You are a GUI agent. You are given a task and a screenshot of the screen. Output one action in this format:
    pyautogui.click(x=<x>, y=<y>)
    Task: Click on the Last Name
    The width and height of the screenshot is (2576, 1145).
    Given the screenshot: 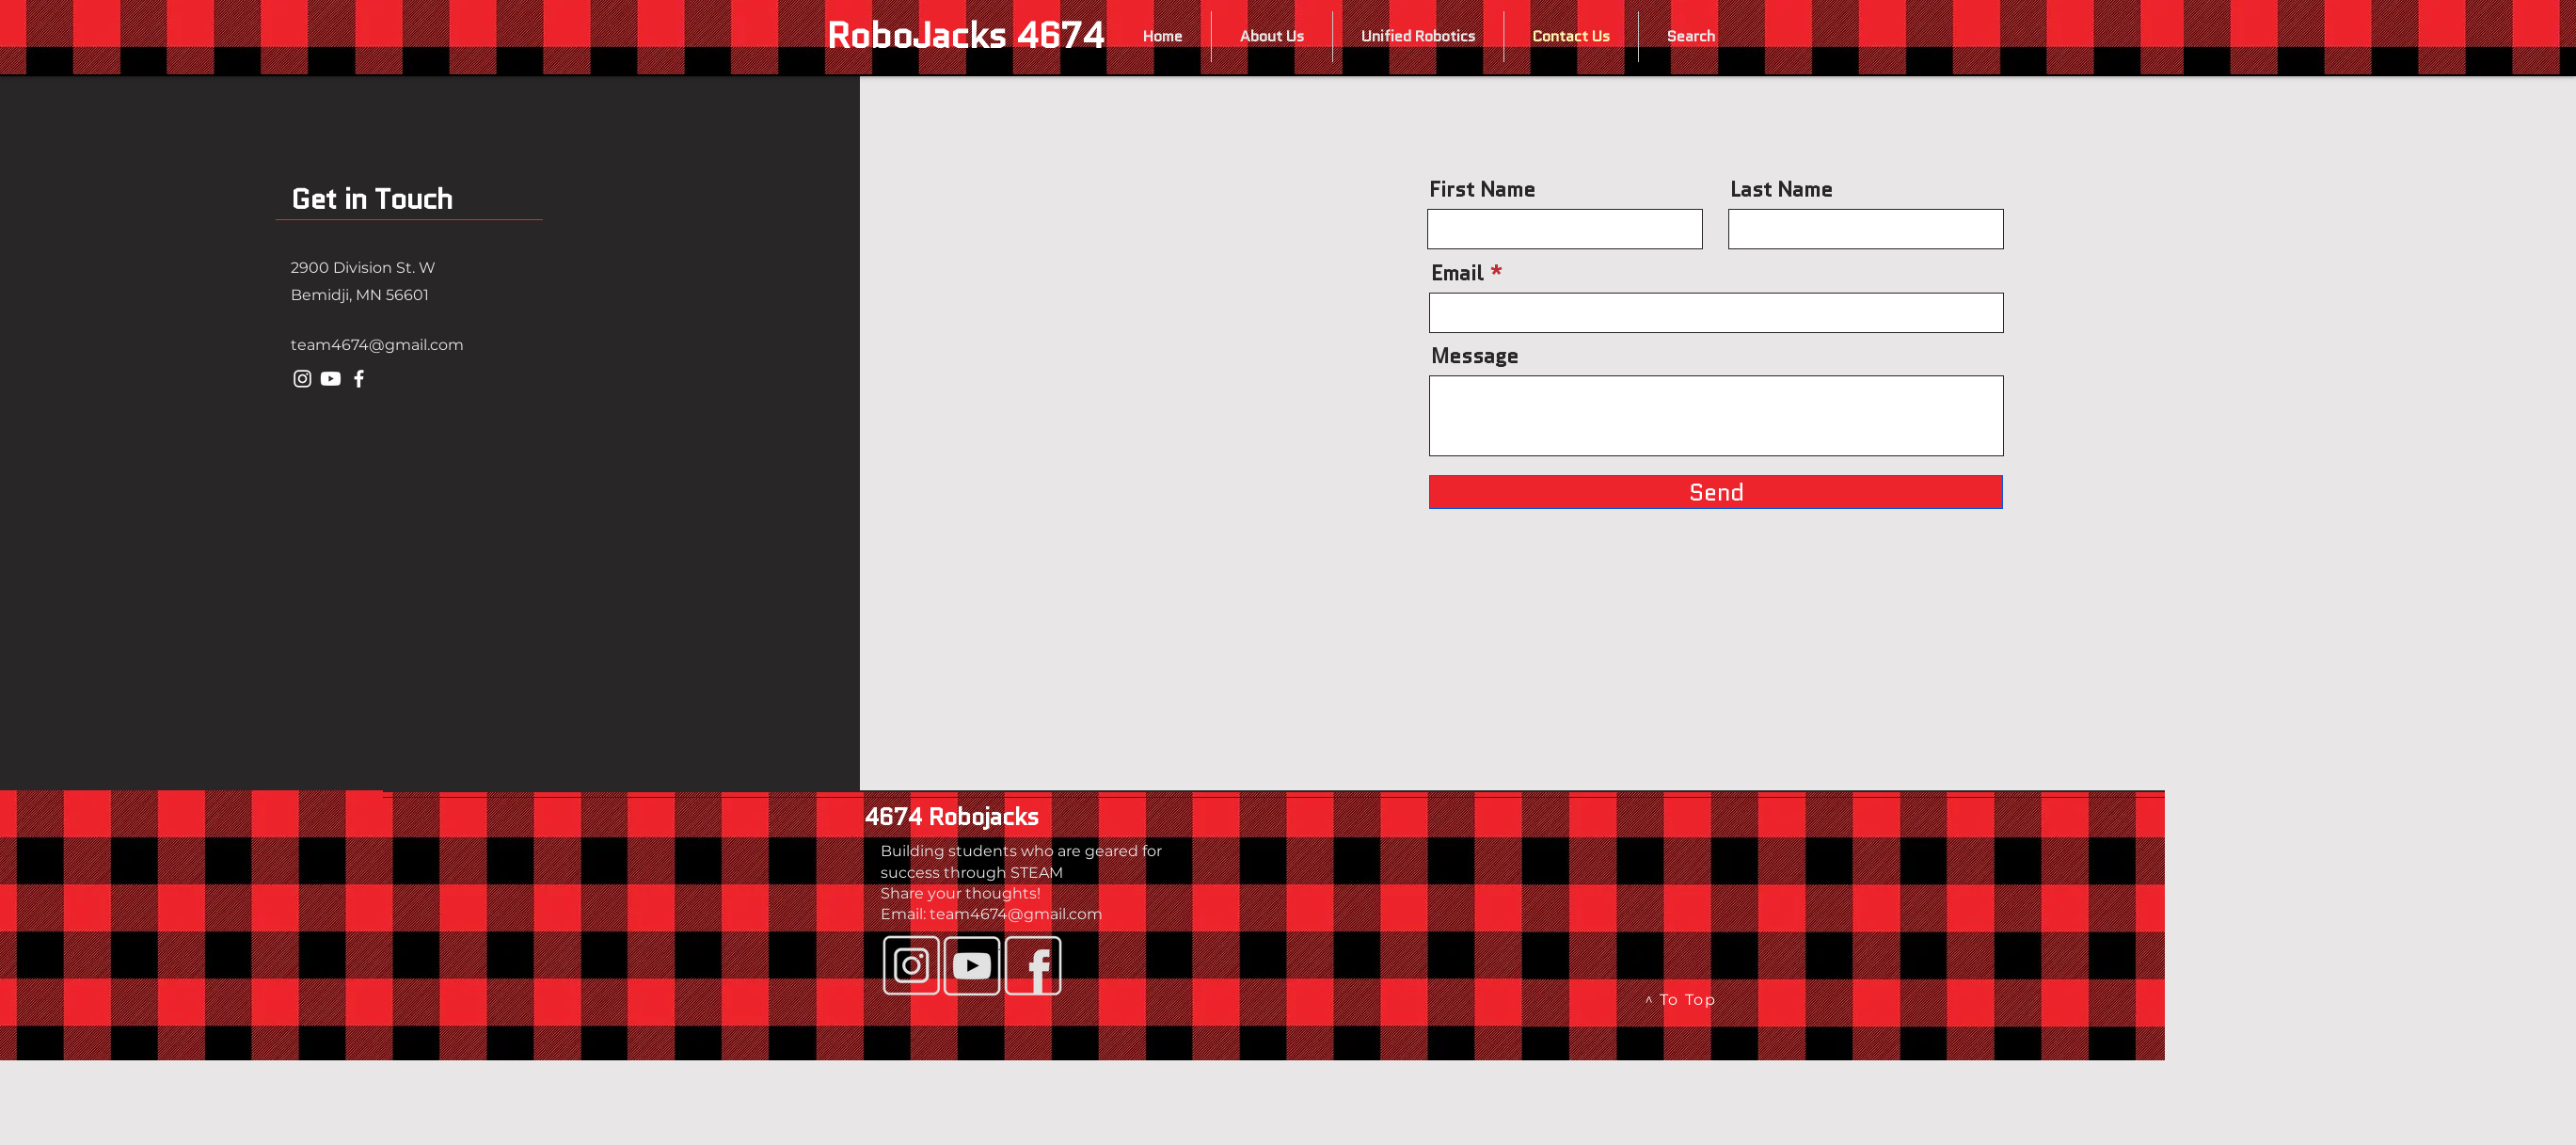 What is the action you would take?
    pyautogui.click(x=1781, y=190)
    